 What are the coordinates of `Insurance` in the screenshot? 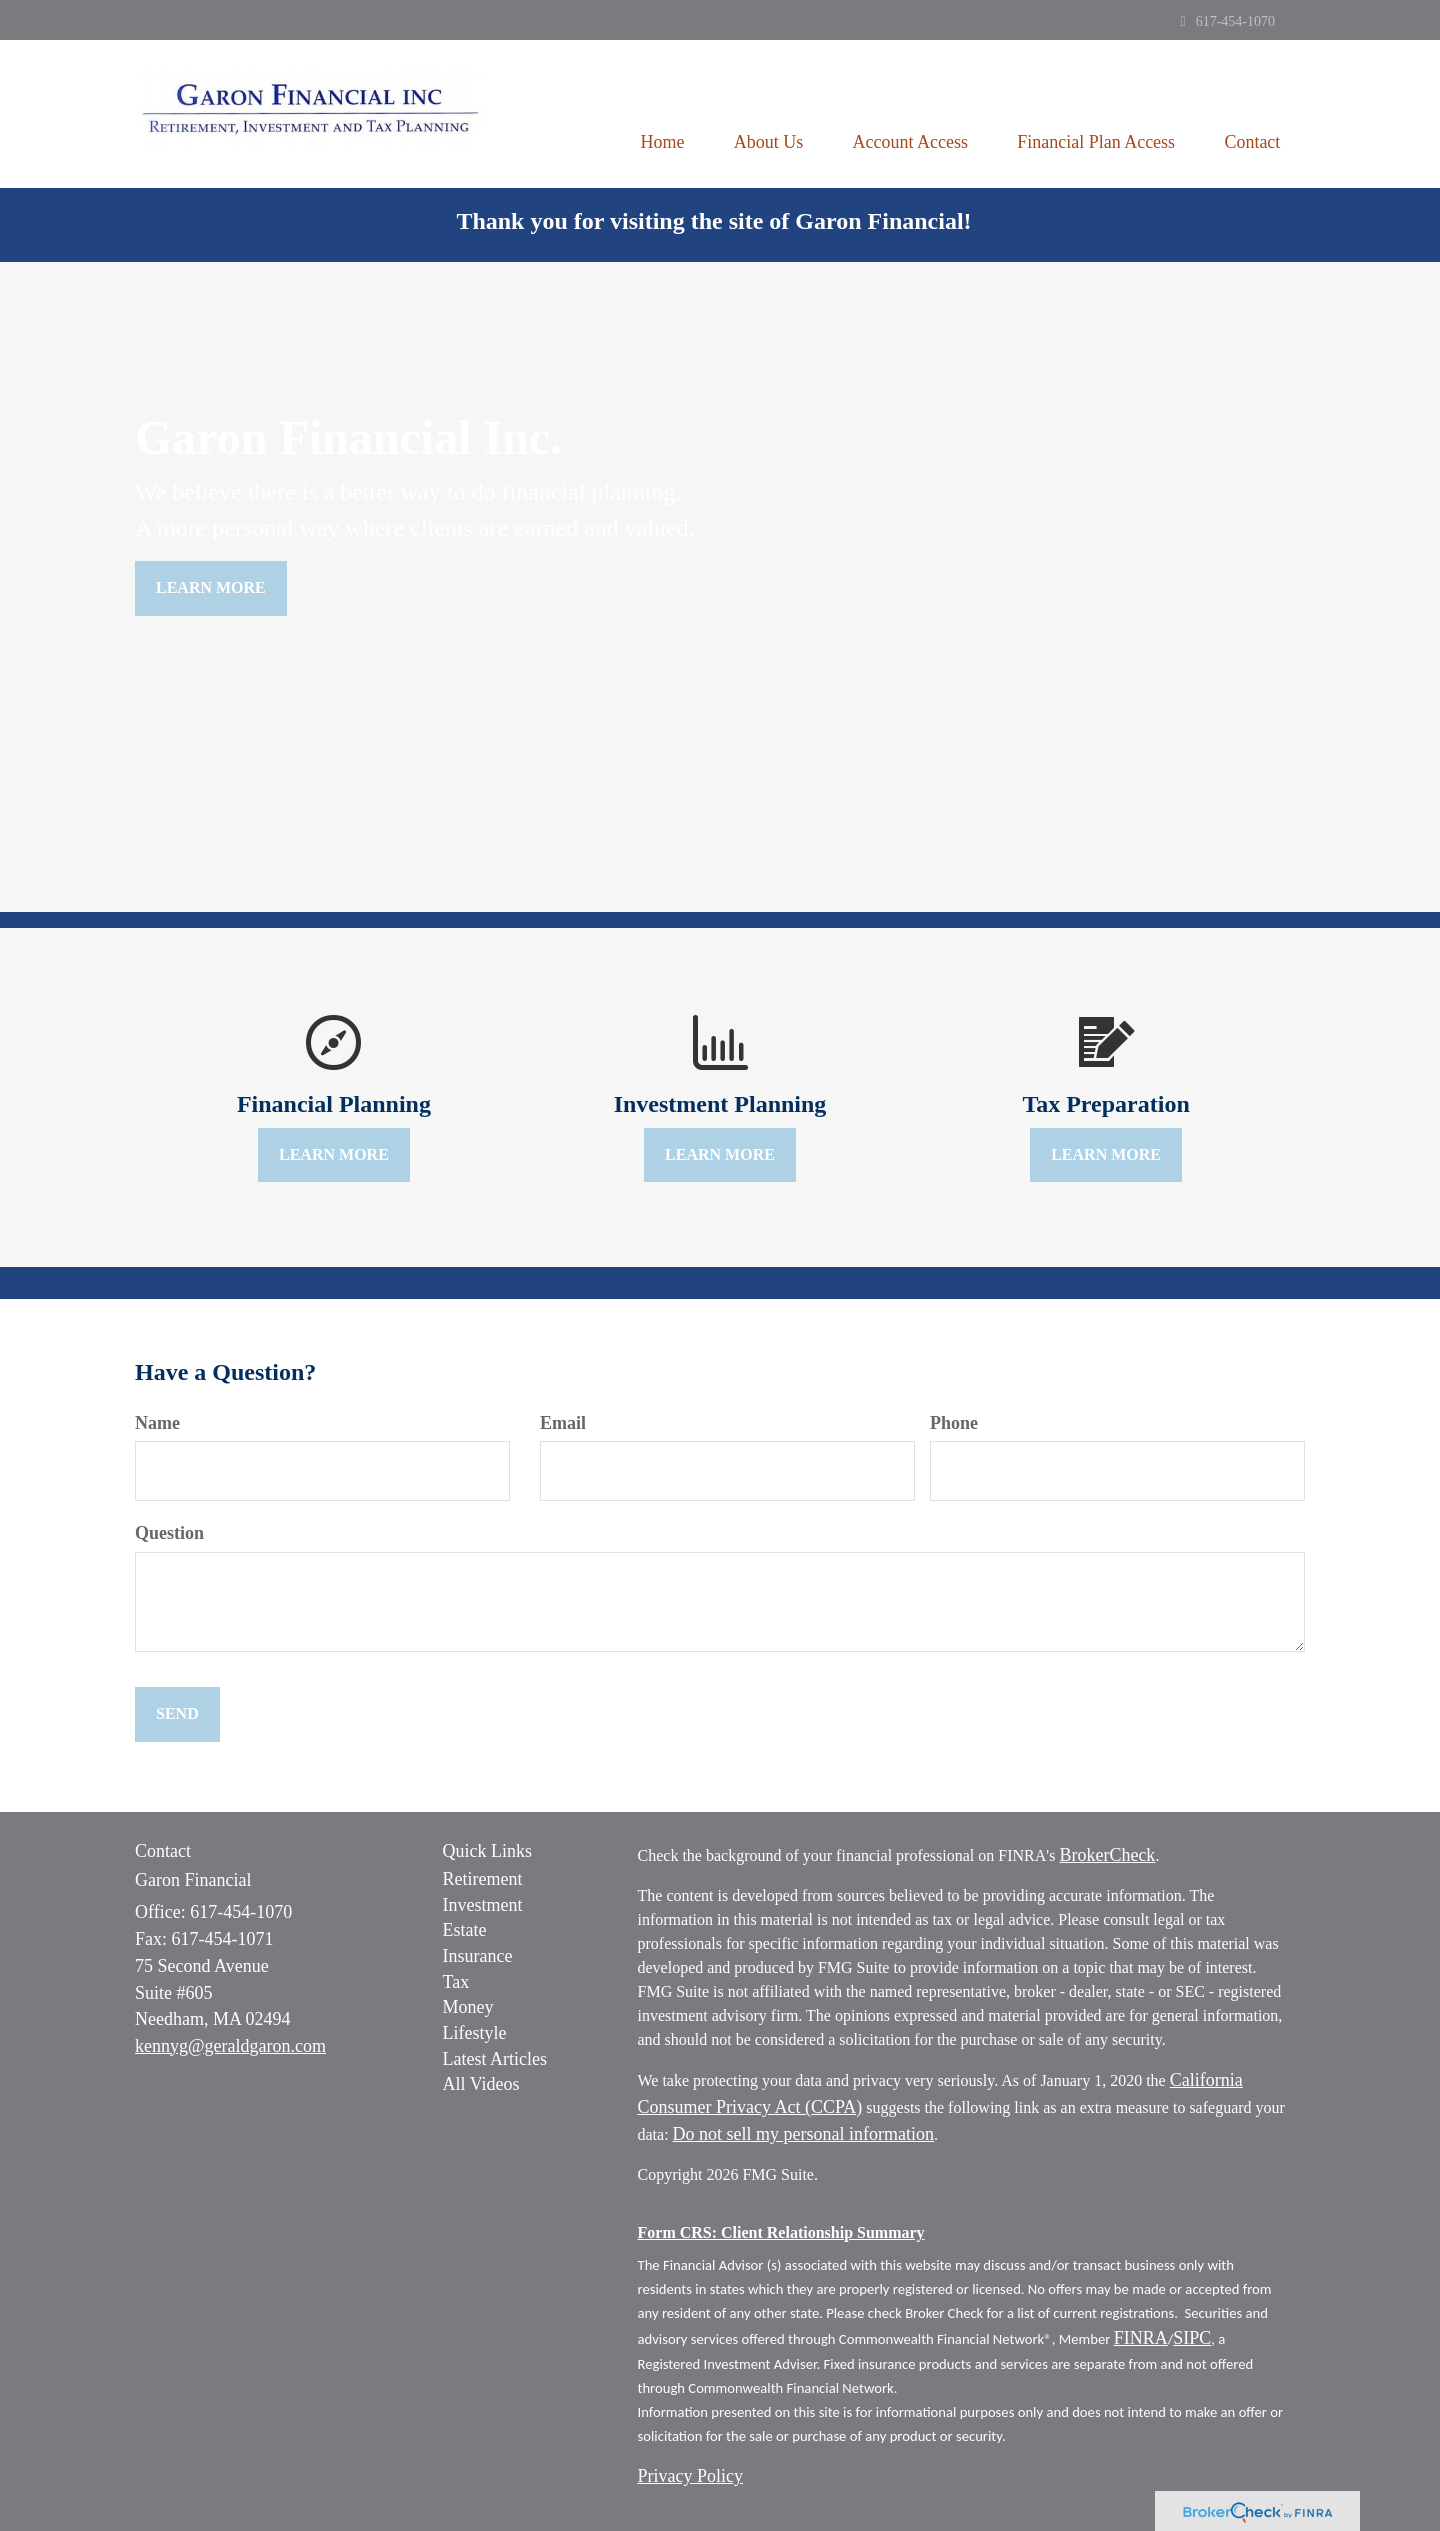 It's located at (478, 1956).